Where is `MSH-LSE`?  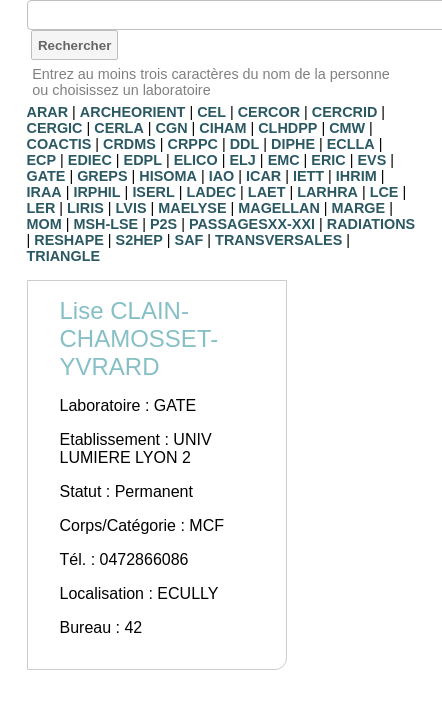 MSH-LSE is located at coordinates (105, 224).